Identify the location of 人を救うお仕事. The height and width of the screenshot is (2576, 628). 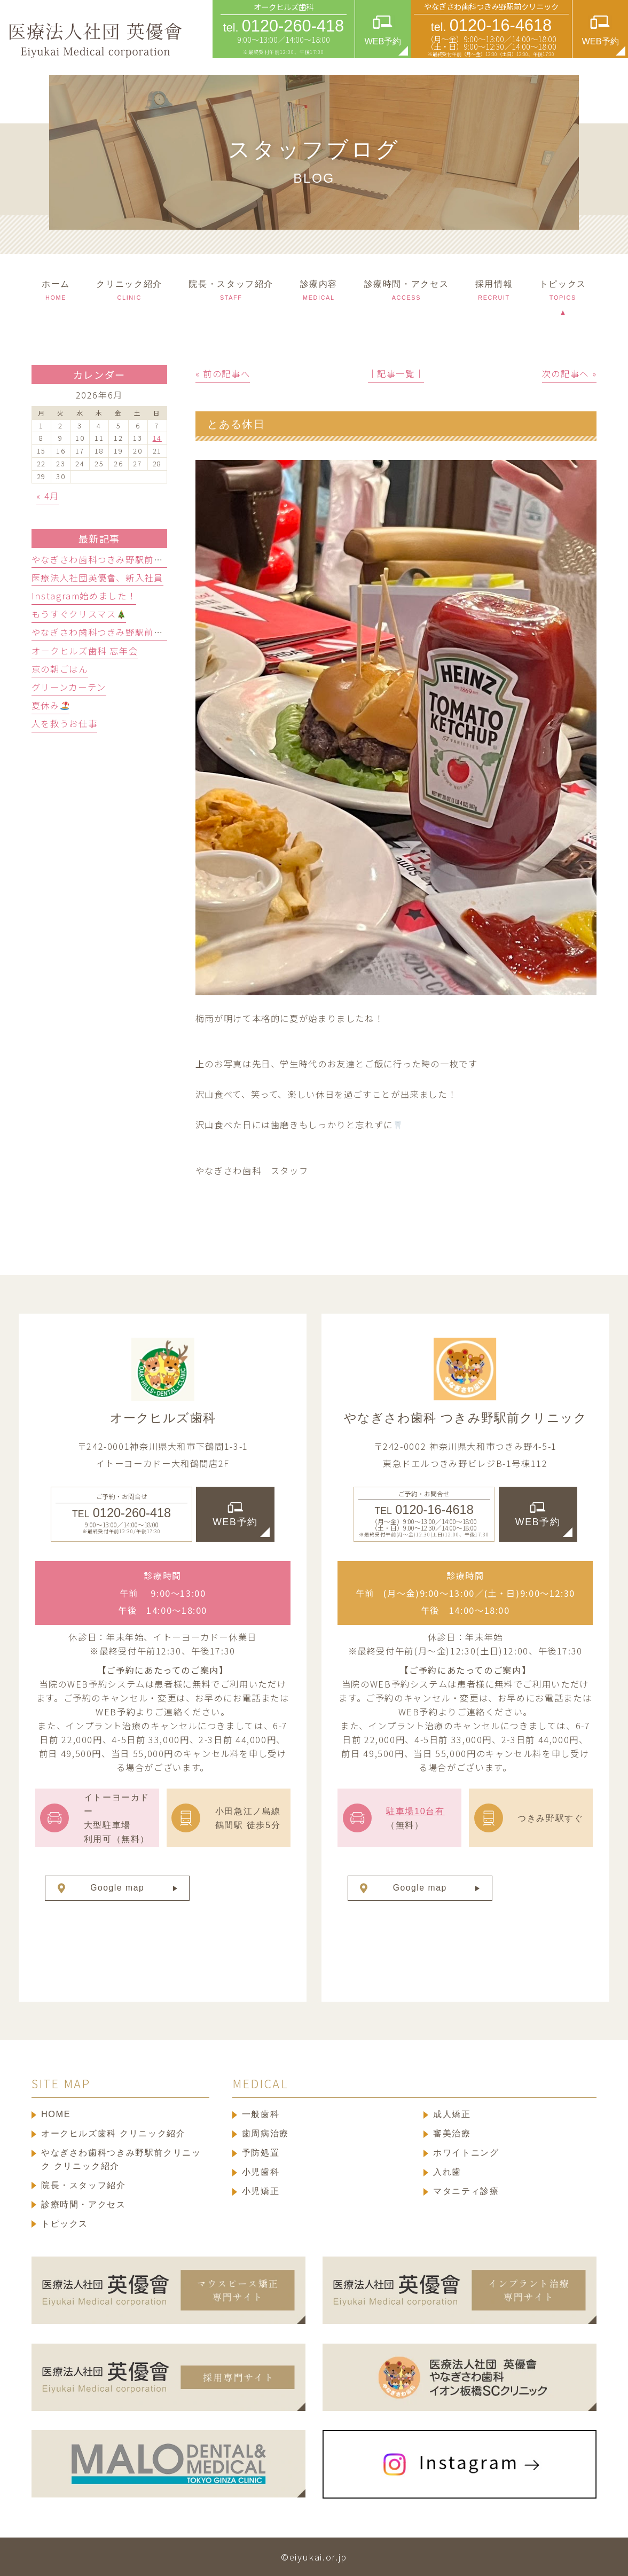
(64, 723).